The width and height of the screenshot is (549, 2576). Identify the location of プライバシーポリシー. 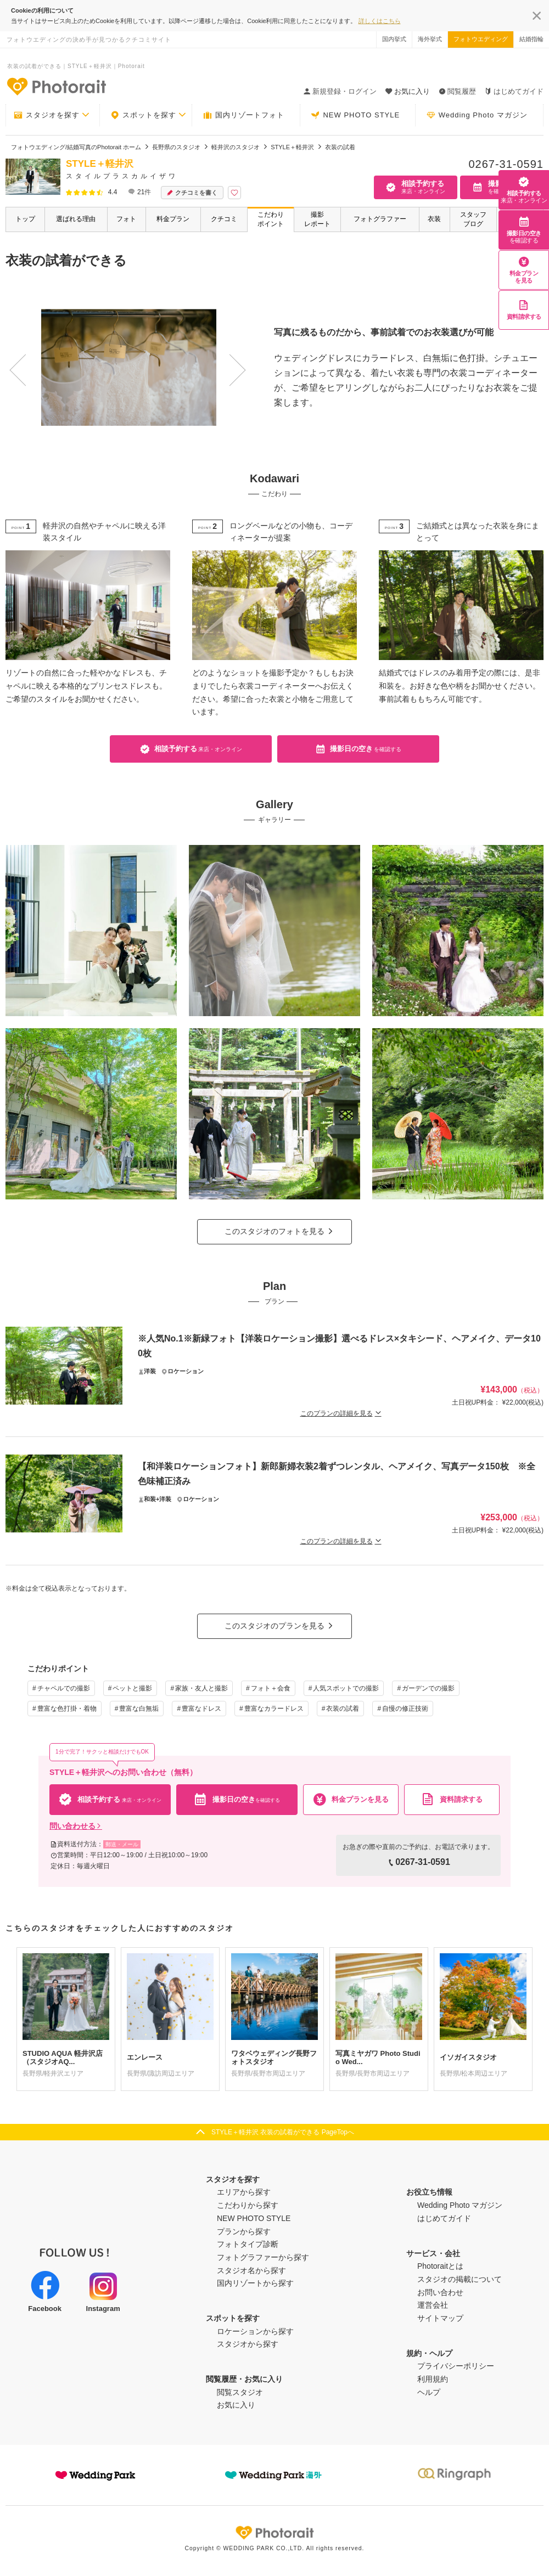
(455, 2365).